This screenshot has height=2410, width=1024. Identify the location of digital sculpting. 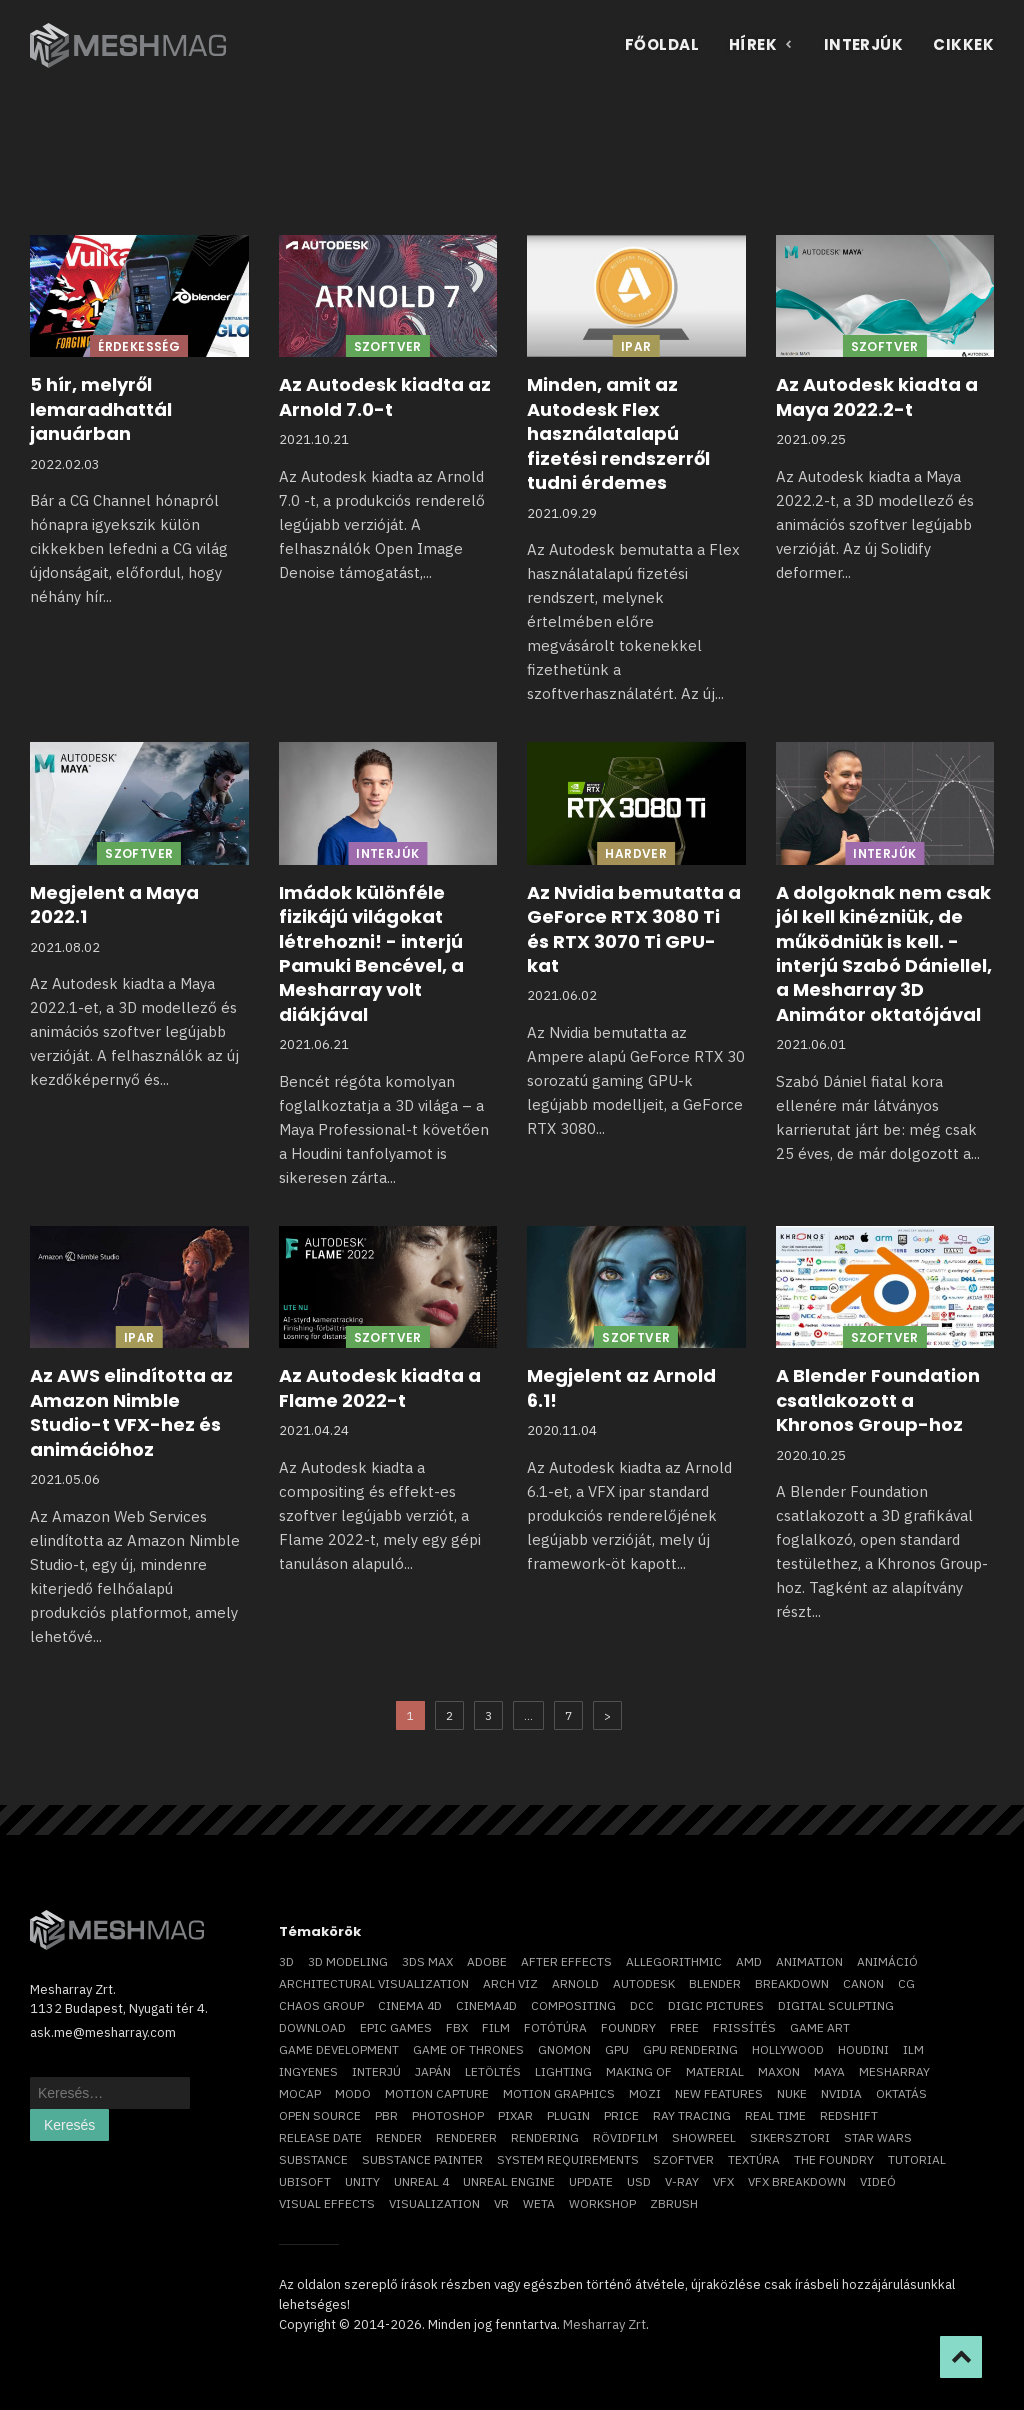
(836, 2005).